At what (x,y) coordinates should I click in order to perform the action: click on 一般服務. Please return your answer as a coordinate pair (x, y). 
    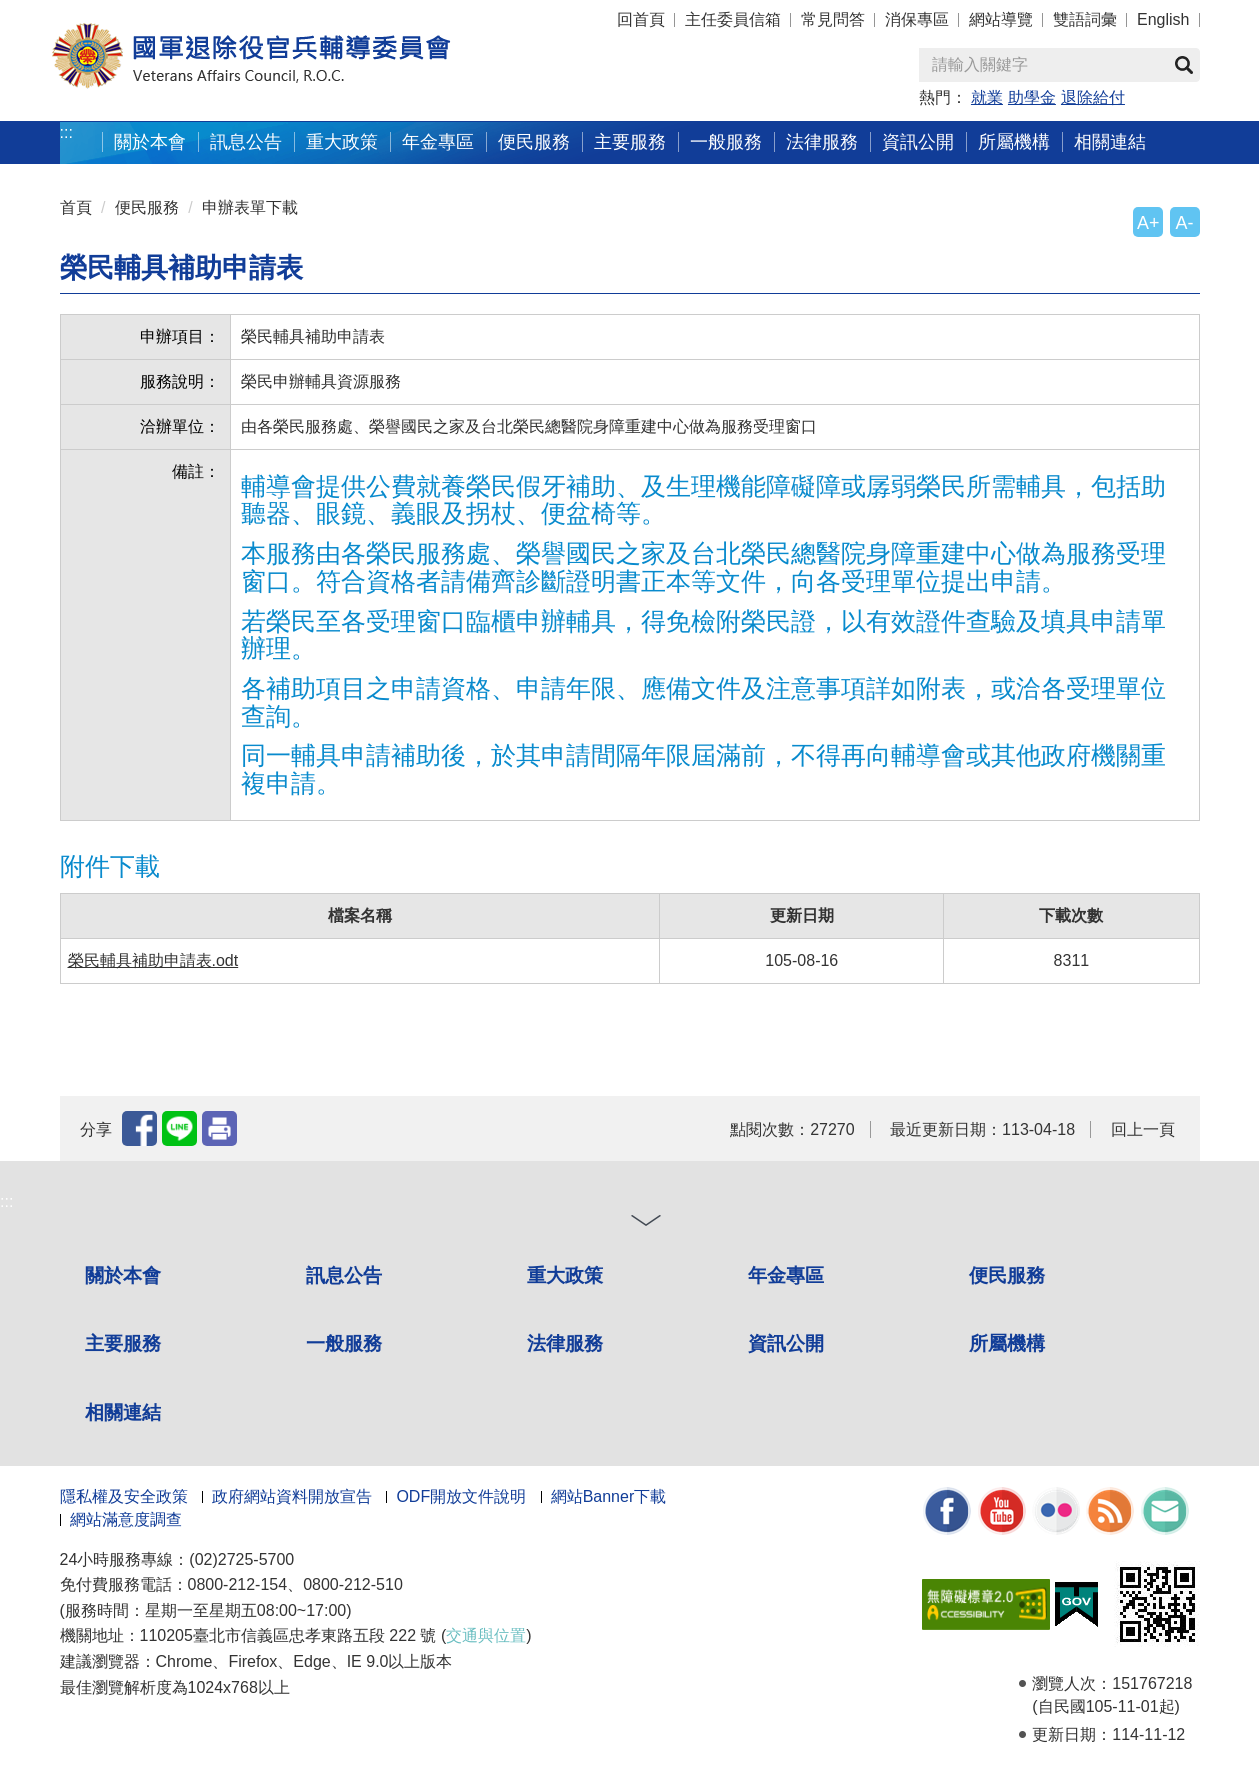
    Looking at the image, I should click on (726, 141).